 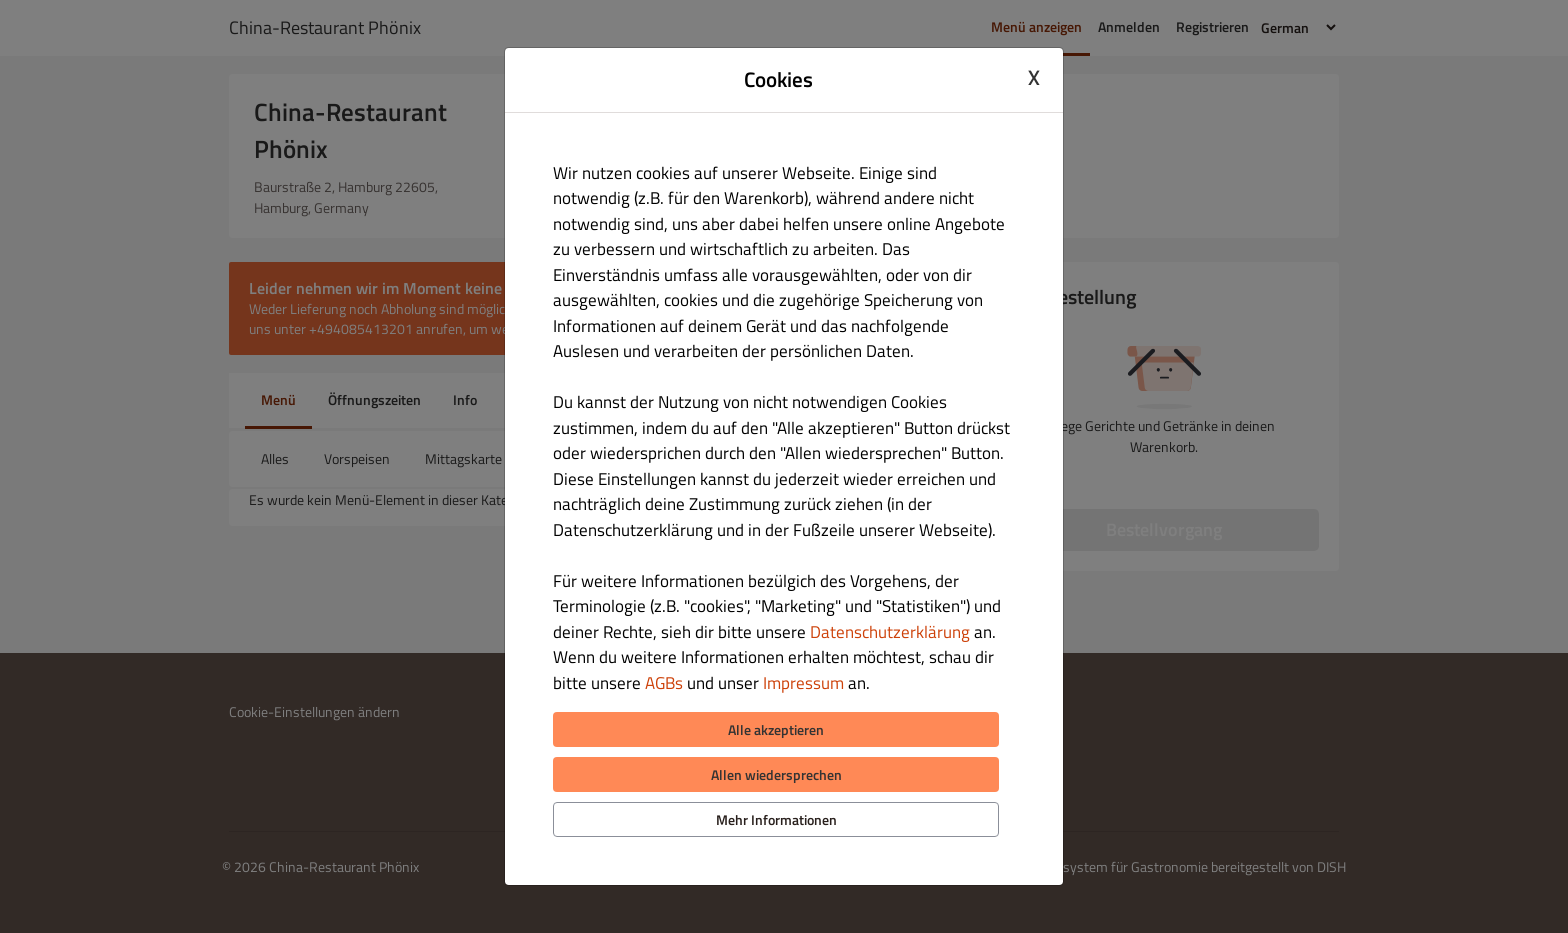 I want to click on Datenschutzerklärung, so click(x=890, y=632).